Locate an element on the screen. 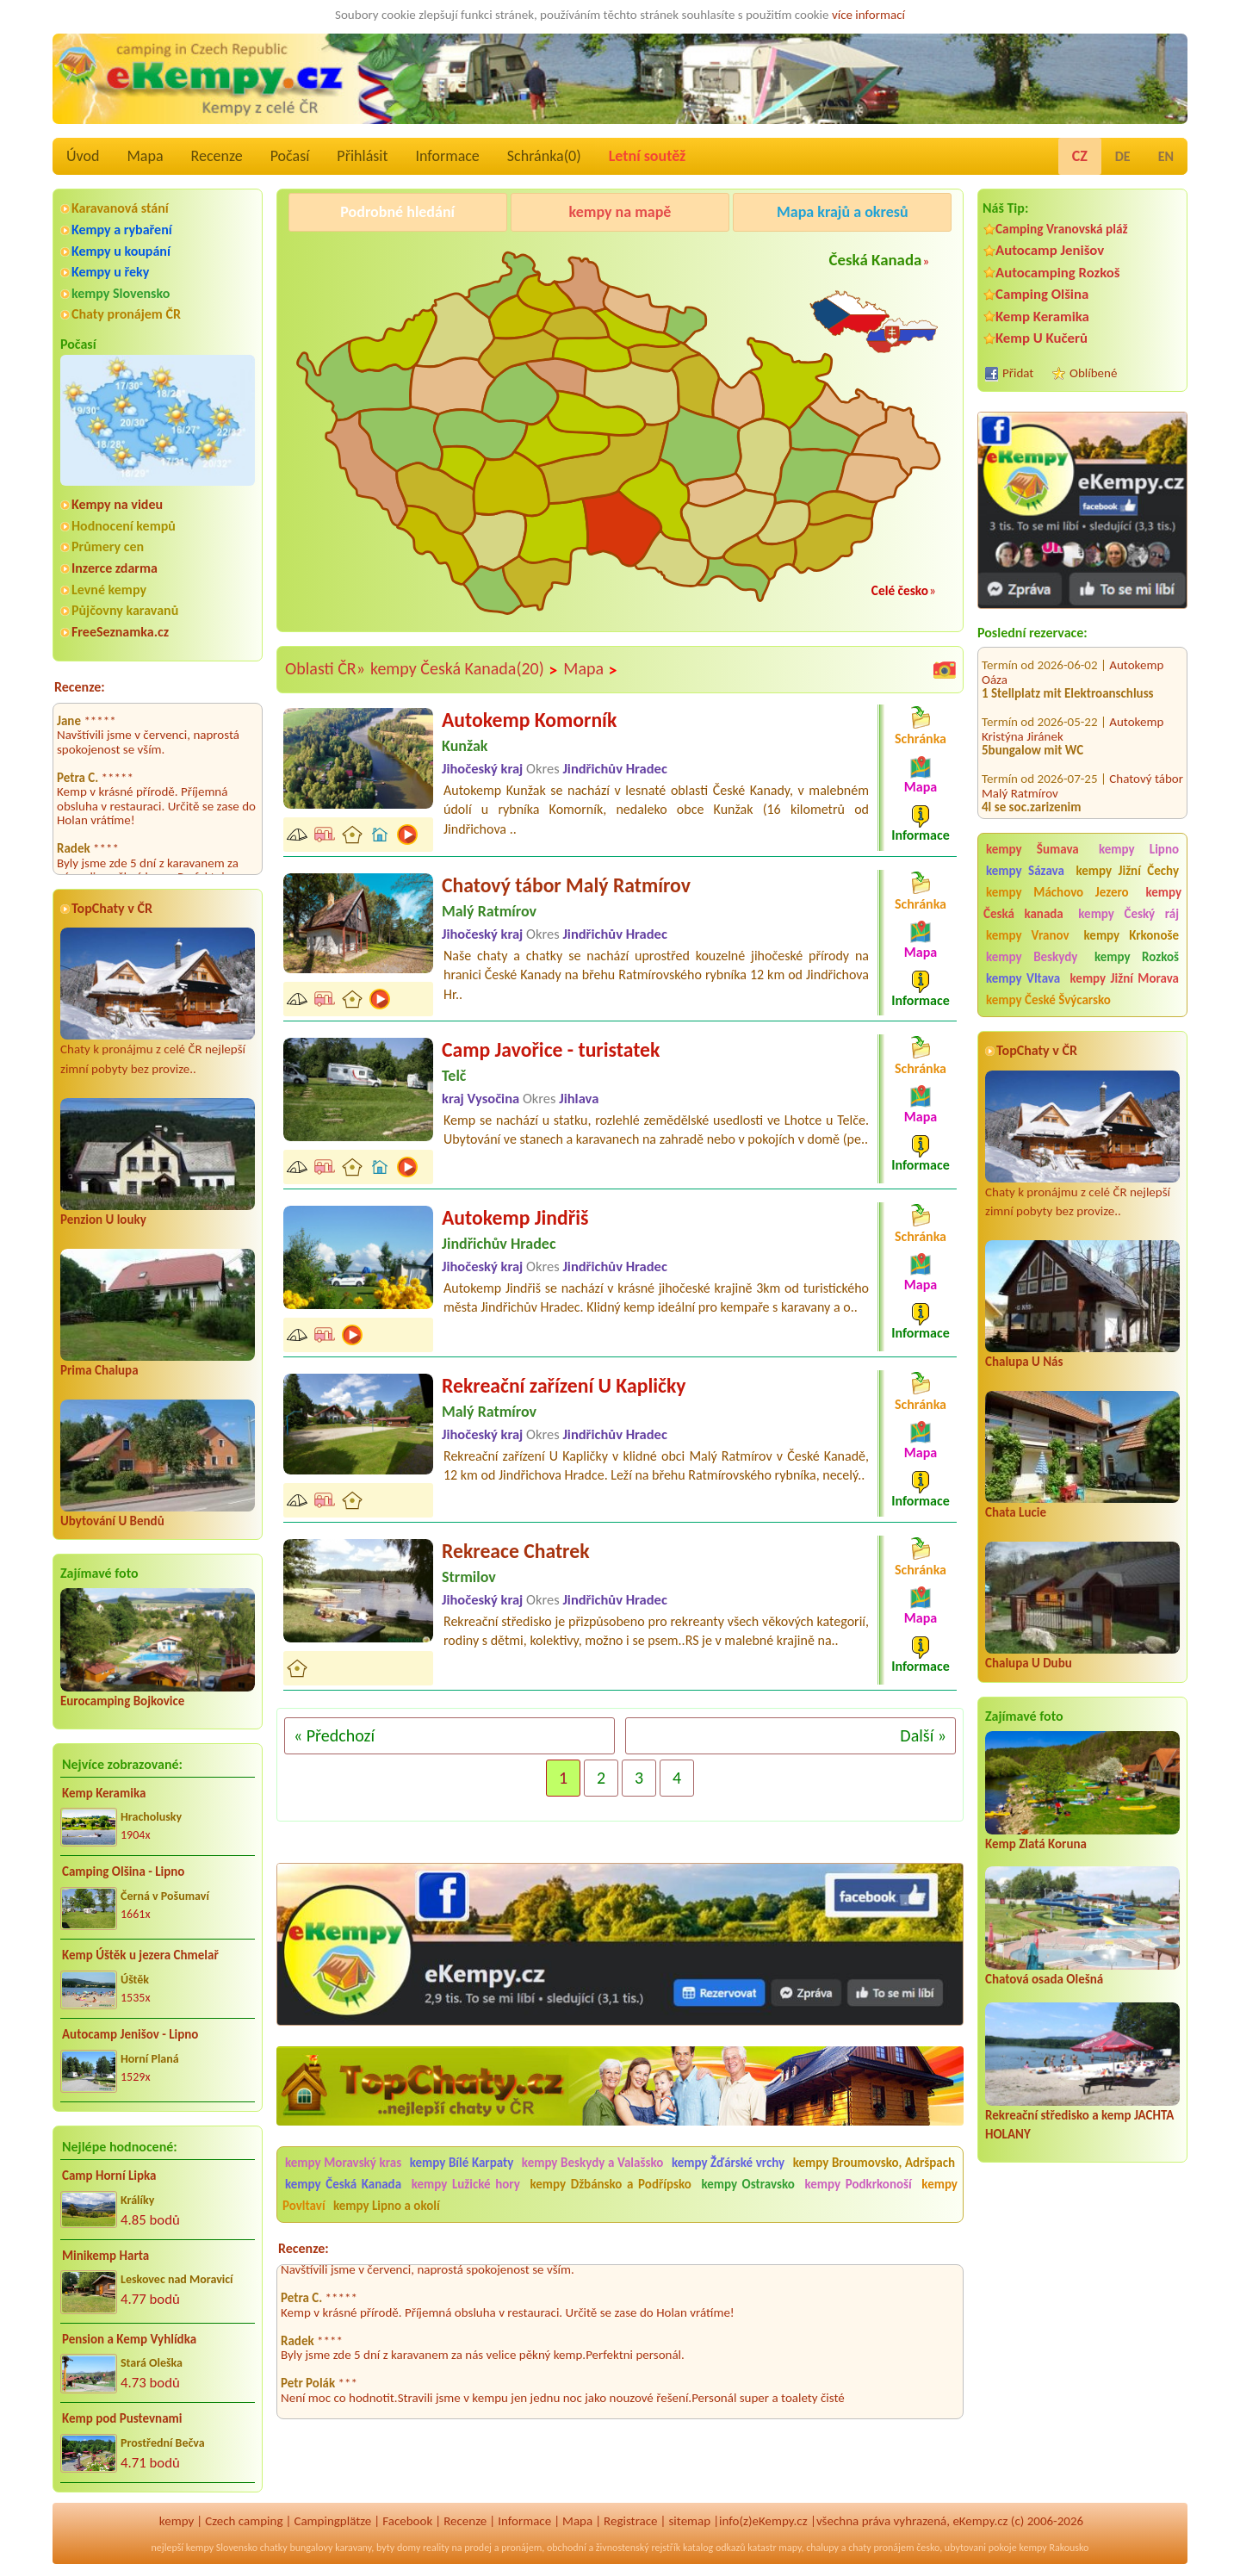 The image size is (1240, 2576). kempy Slovensko is located at coordinates (120, 293).